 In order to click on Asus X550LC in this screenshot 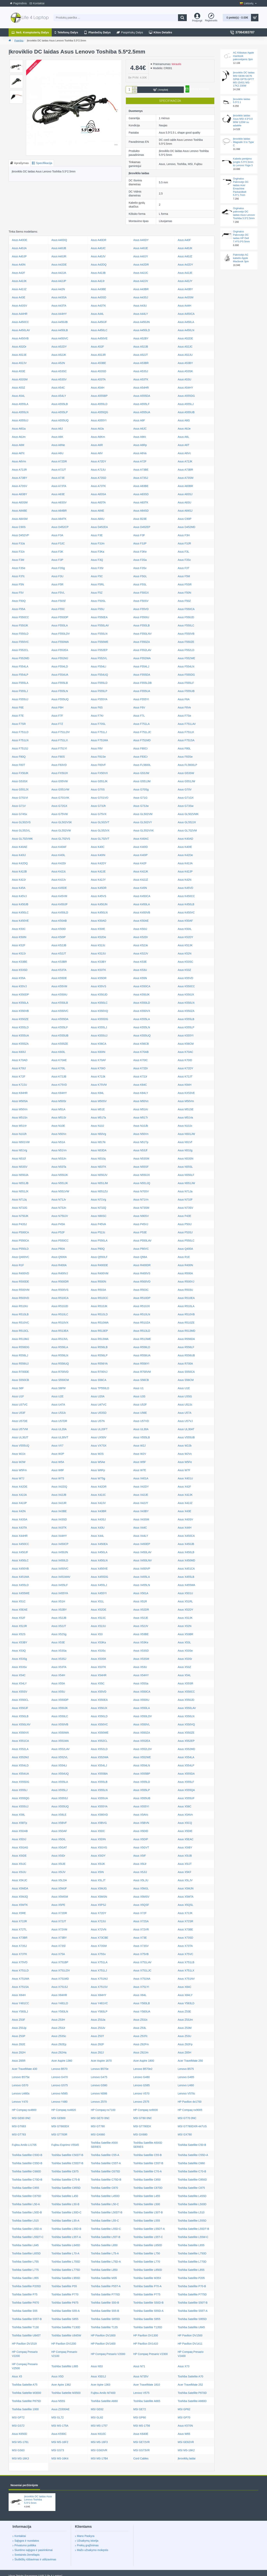, I will do `click(59, 1711)`.